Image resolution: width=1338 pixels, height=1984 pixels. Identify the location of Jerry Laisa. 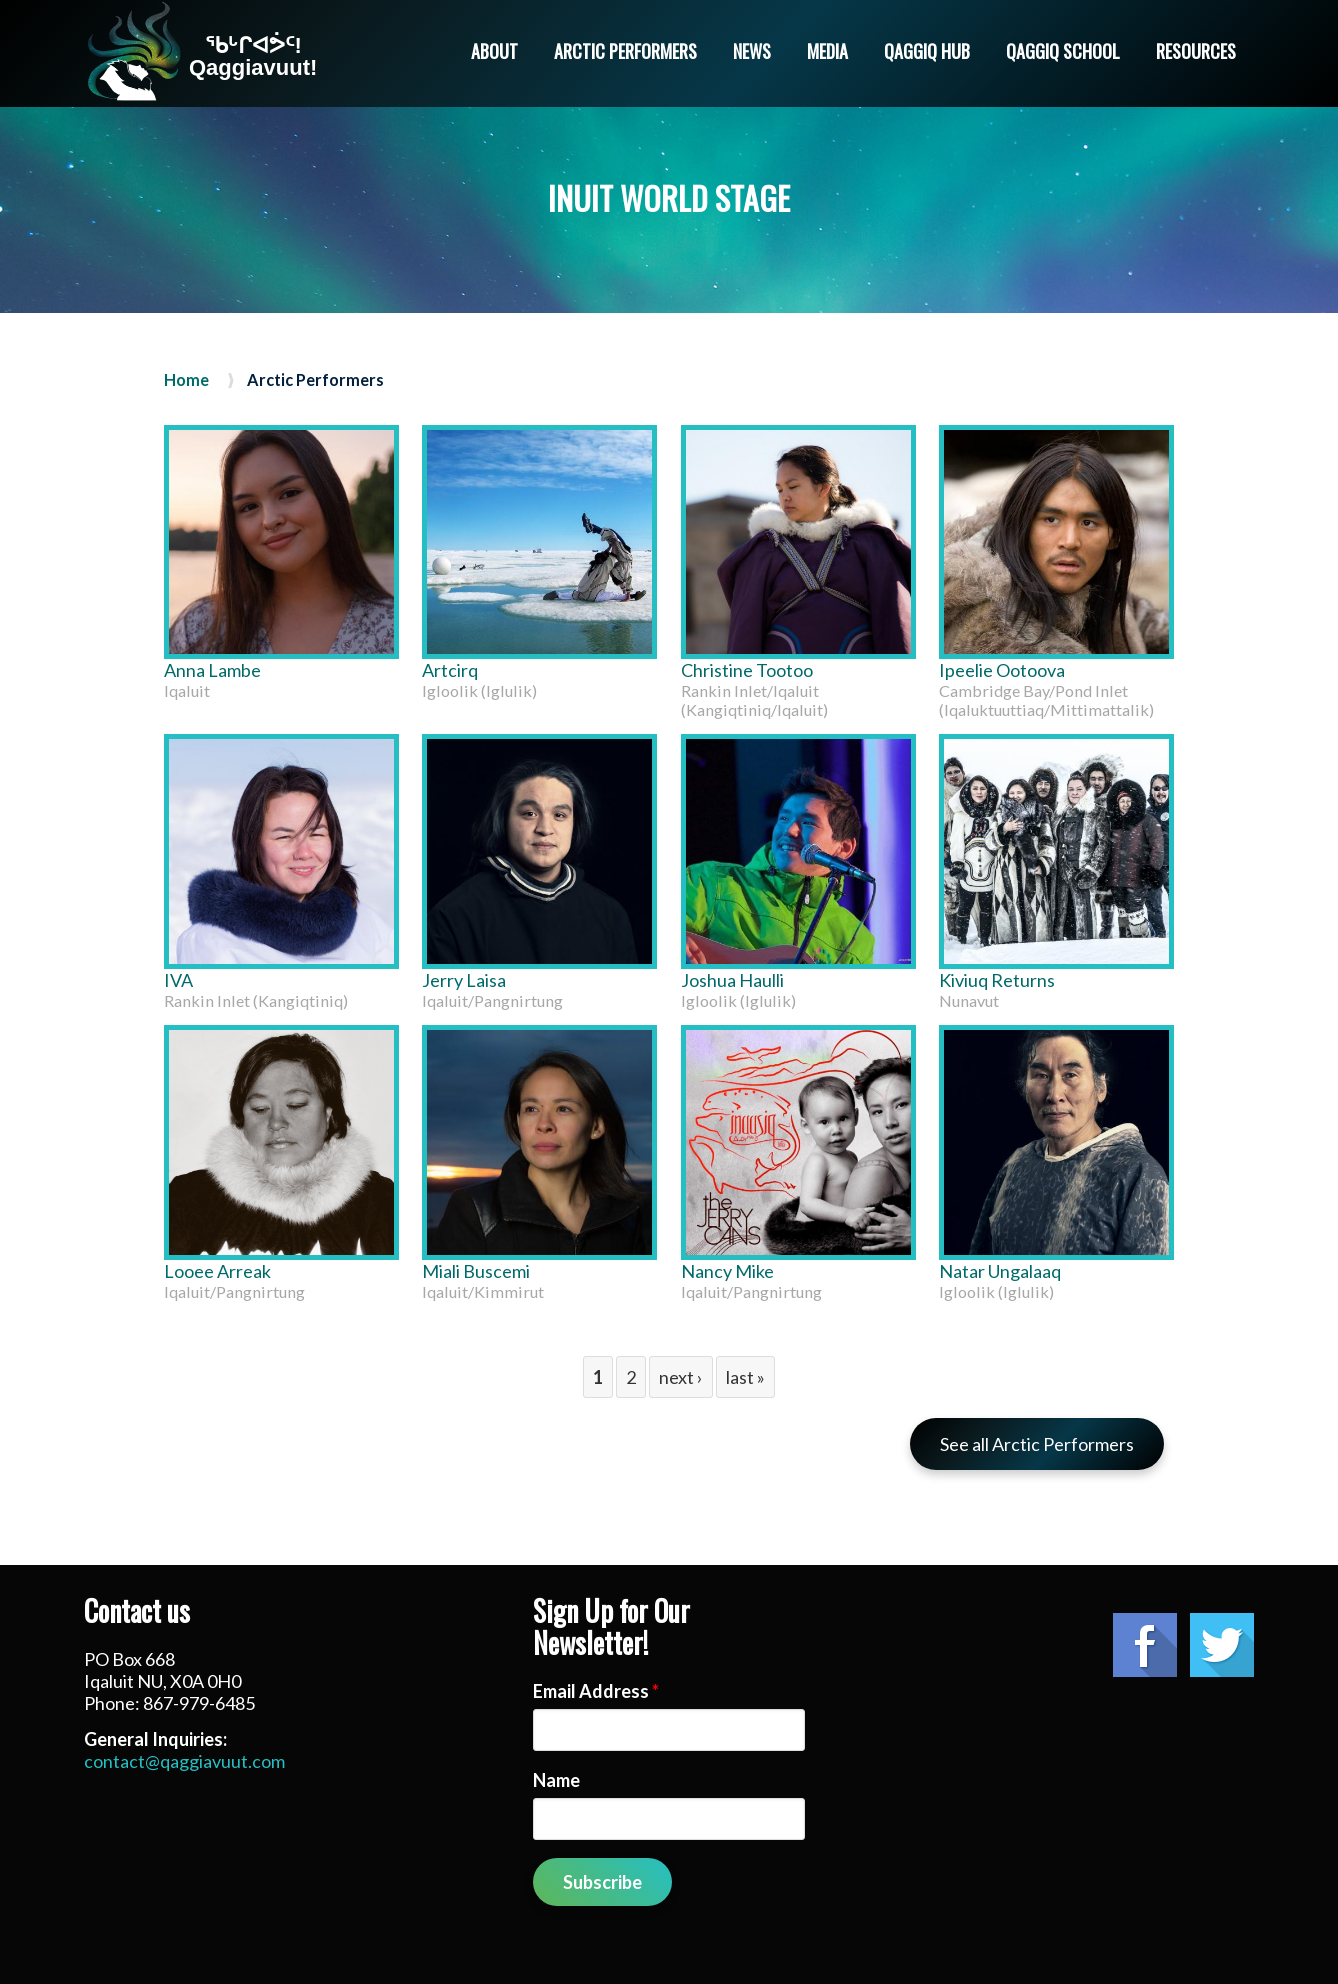
(464, 980).